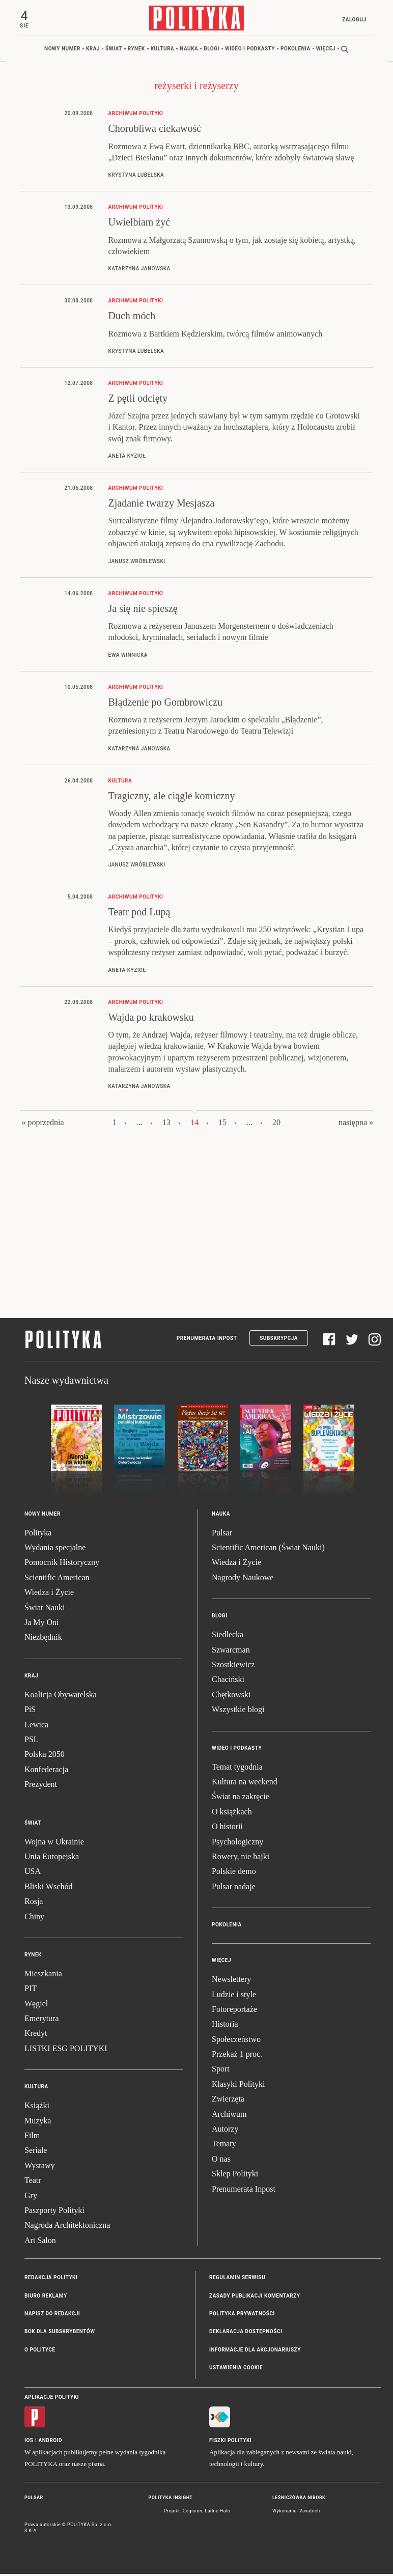 Image resolution: width=393 pixels, height=2576 pixels. Describe the element at coordinates (231, 1651) in the screenshot. I see `Szwarcman` at that location.